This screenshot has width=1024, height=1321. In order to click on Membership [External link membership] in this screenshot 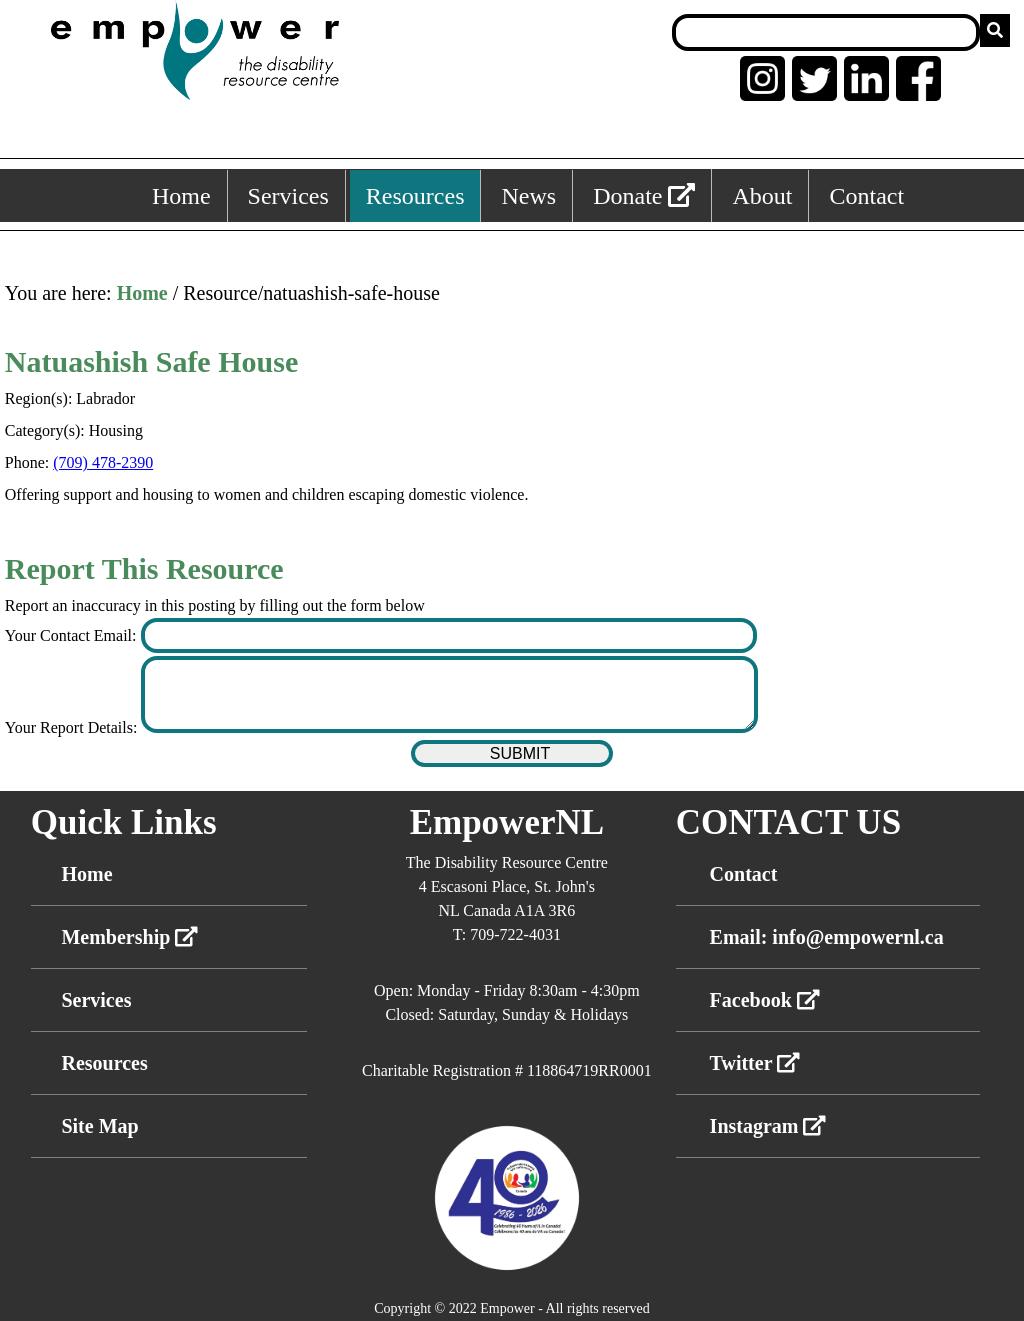, I will do `click(129, 937)`.